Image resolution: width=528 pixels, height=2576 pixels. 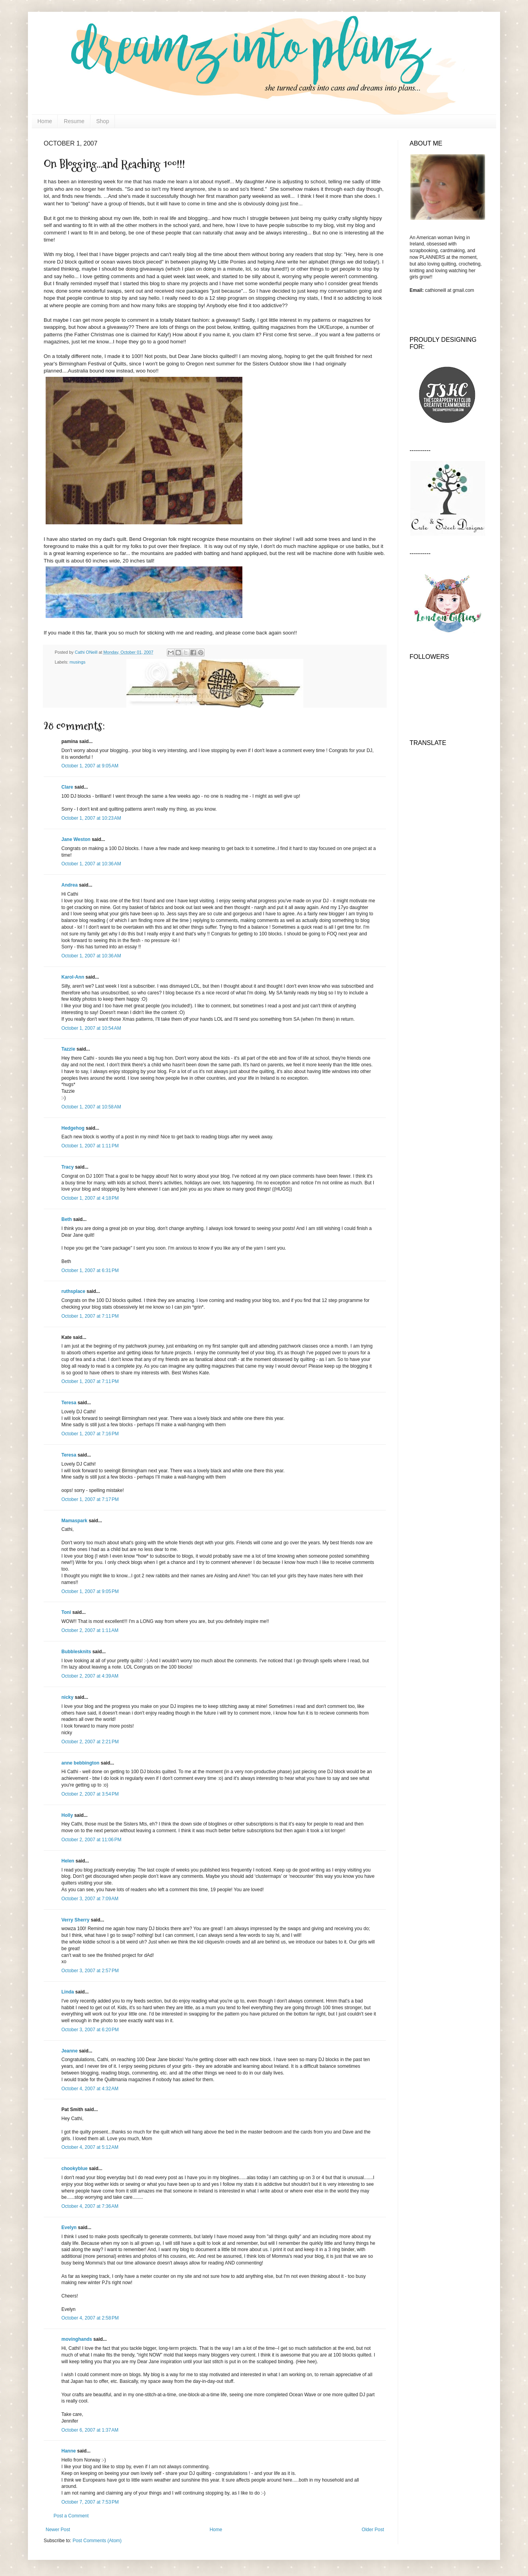 I want to click on Clare, so click(x=67, y=787).